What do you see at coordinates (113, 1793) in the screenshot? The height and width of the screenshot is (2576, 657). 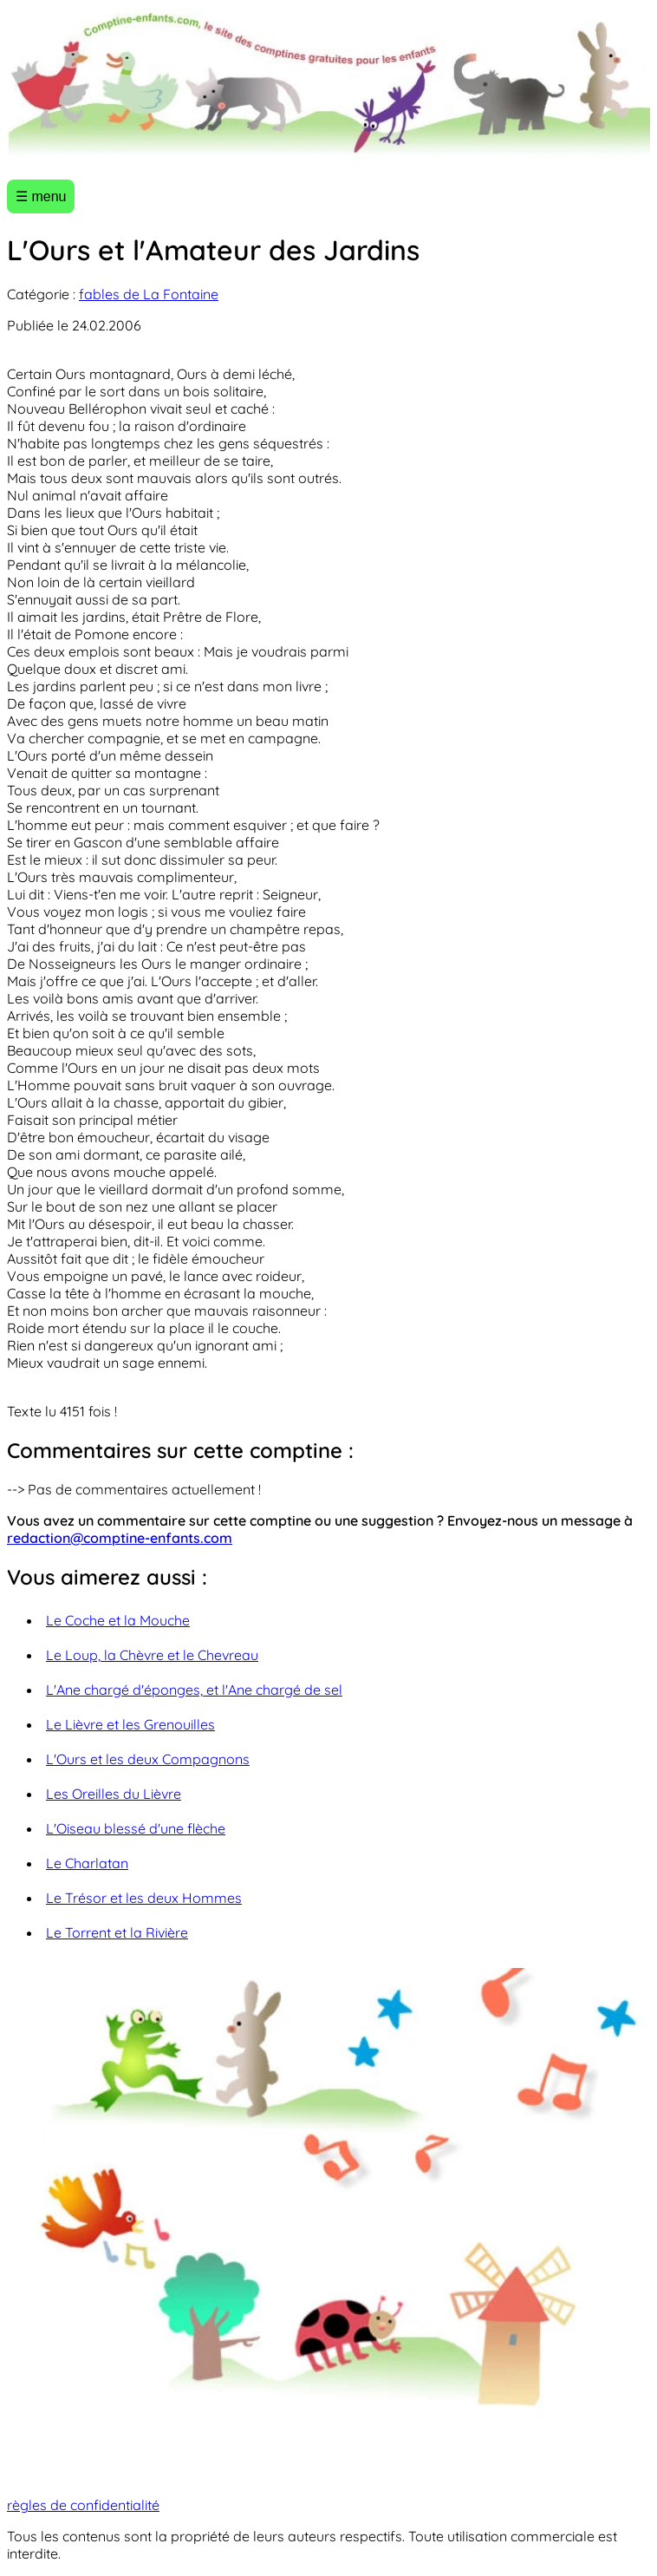 I see `Les Oreilles du Lièvre` at bounding box center [113, 1793].